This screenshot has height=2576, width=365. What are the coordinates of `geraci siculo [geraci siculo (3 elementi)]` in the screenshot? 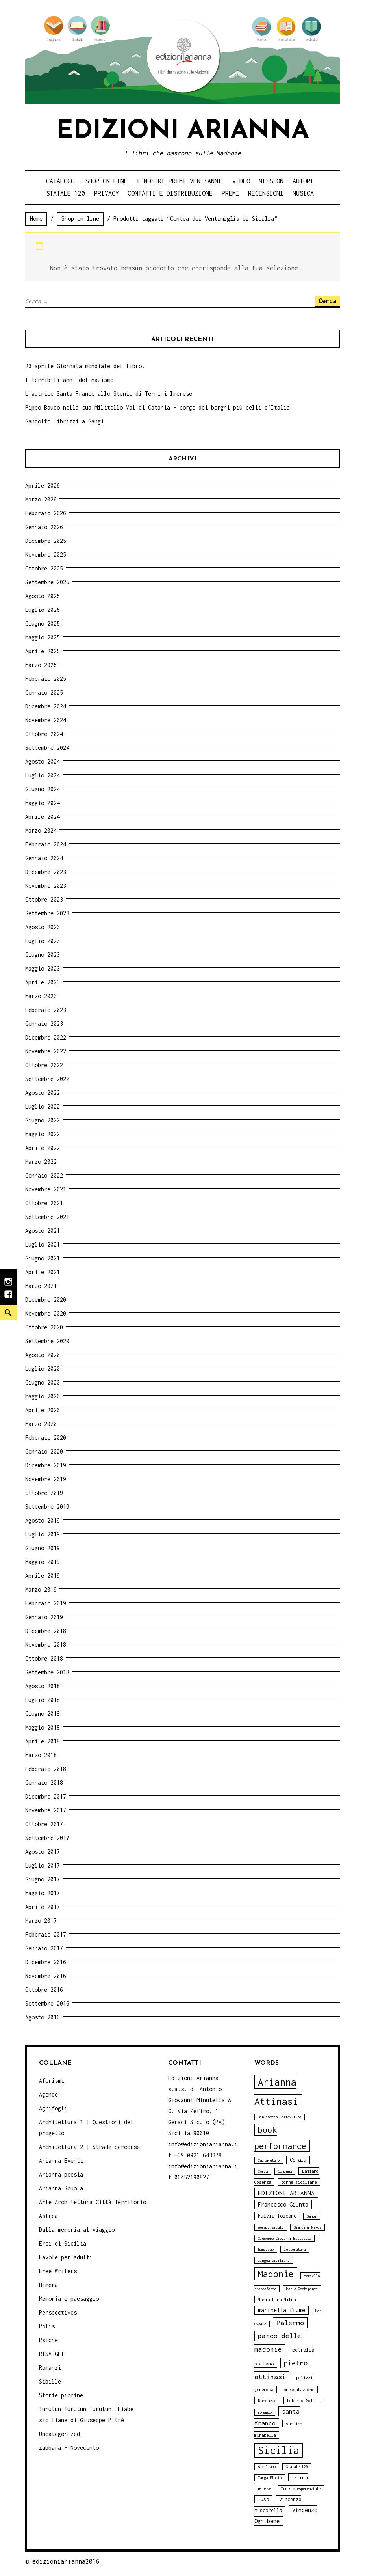 It's located at (270, 2227).